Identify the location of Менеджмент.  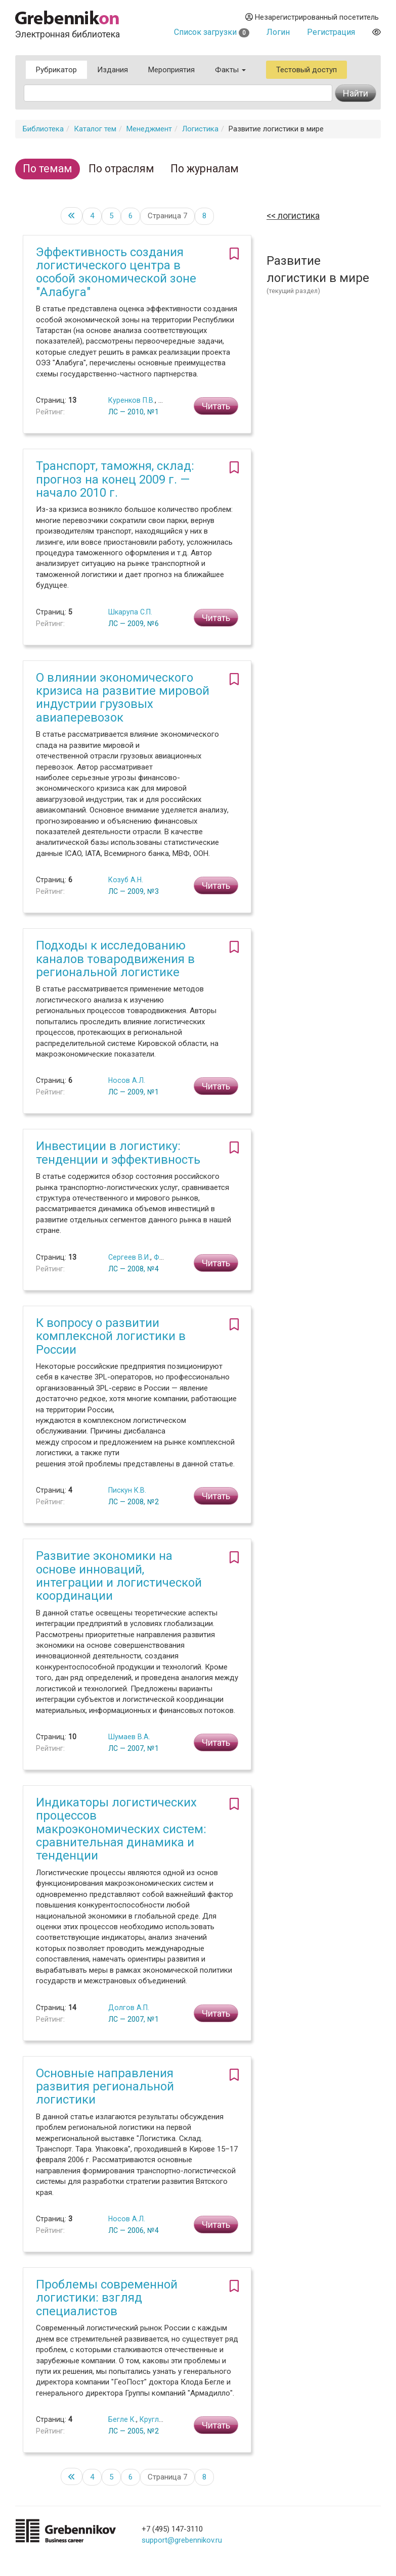
(149, 128).